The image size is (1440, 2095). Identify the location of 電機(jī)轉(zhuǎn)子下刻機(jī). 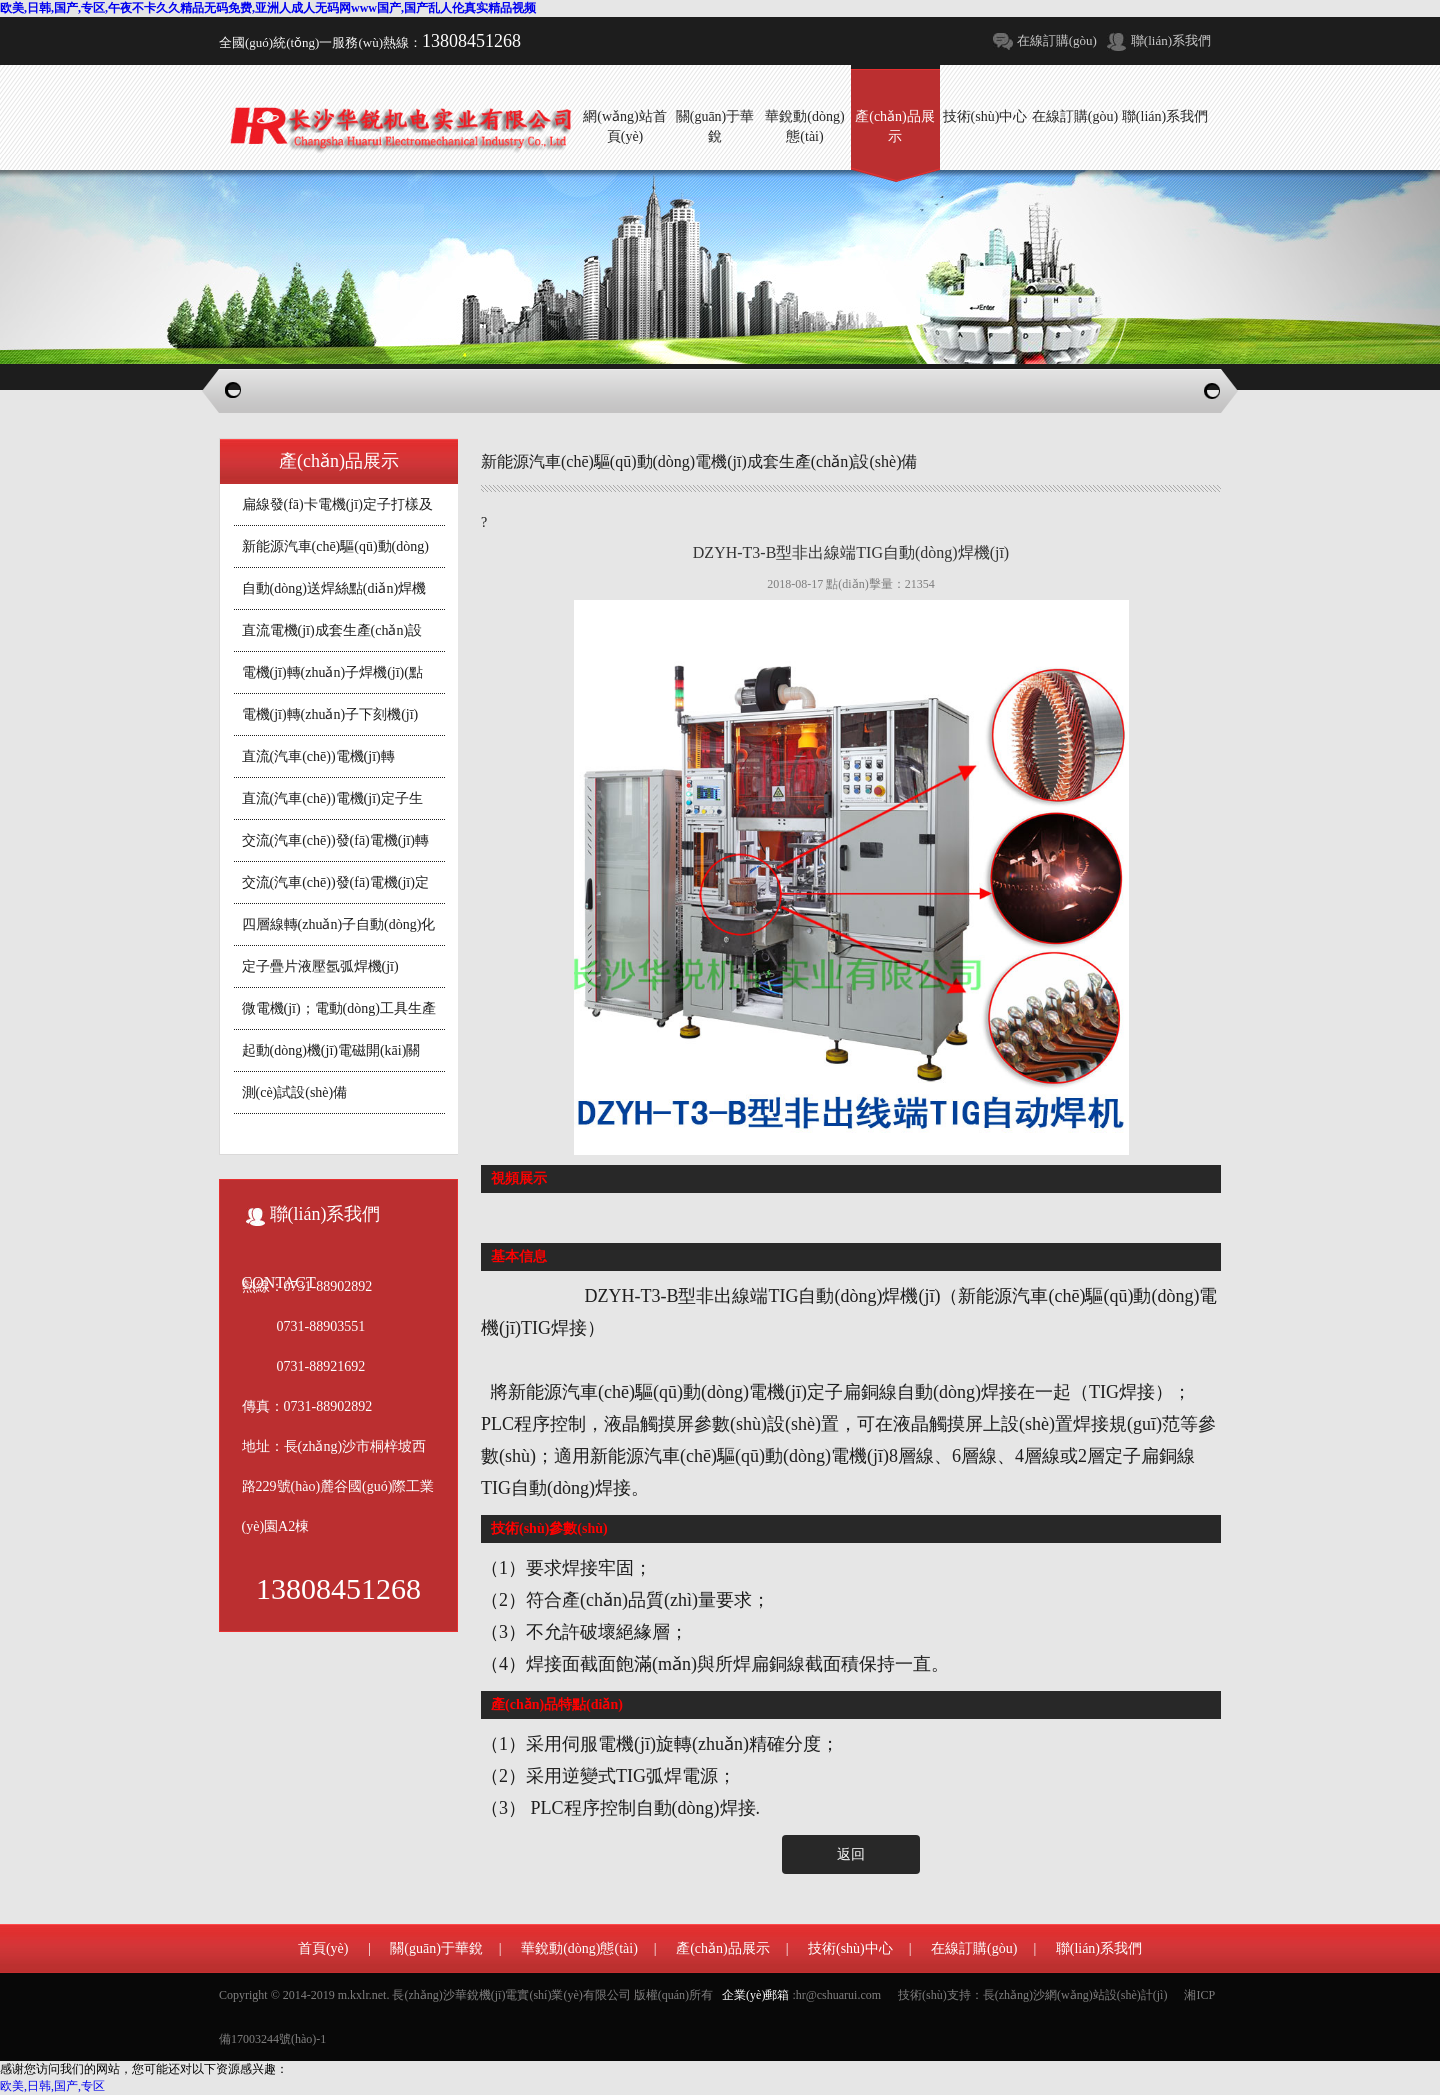
(330, 714).